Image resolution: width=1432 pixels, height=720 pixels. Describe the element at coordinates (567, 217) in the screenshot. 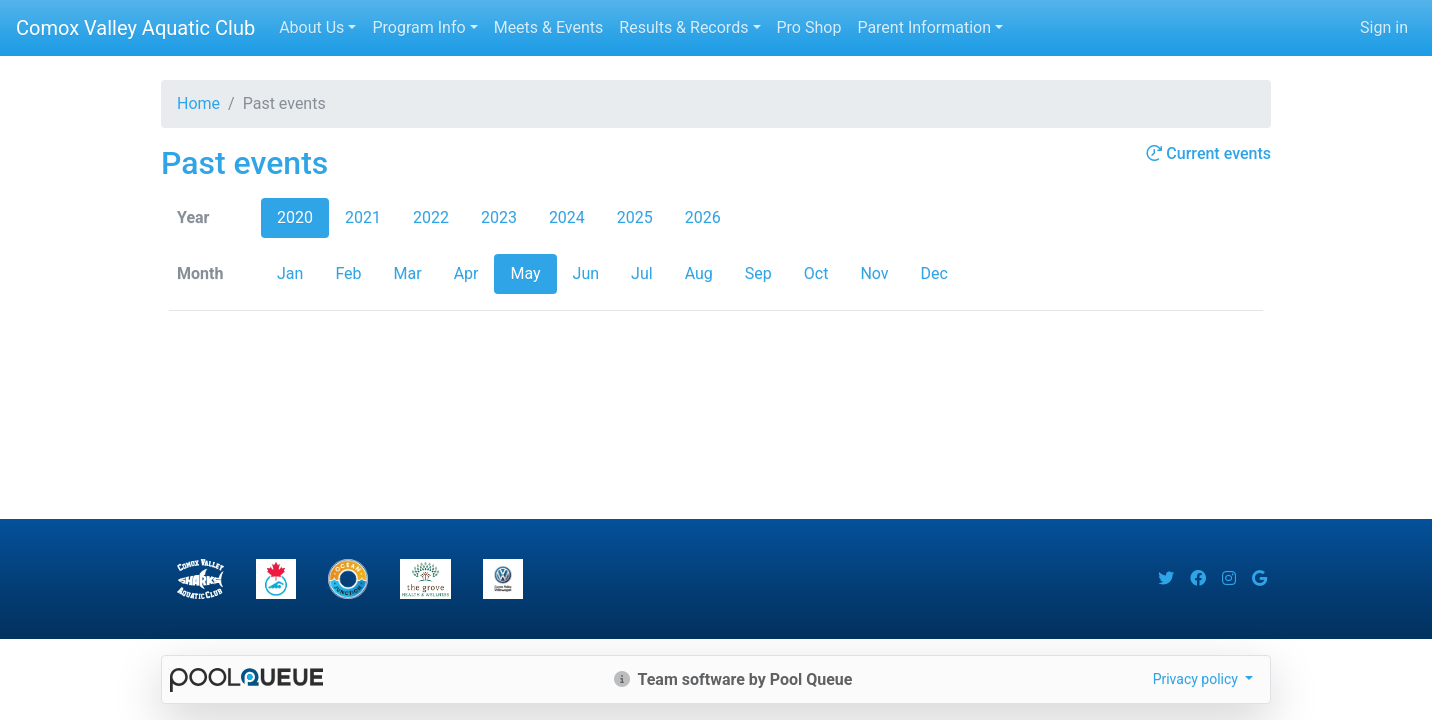

I see `2024` at that location.